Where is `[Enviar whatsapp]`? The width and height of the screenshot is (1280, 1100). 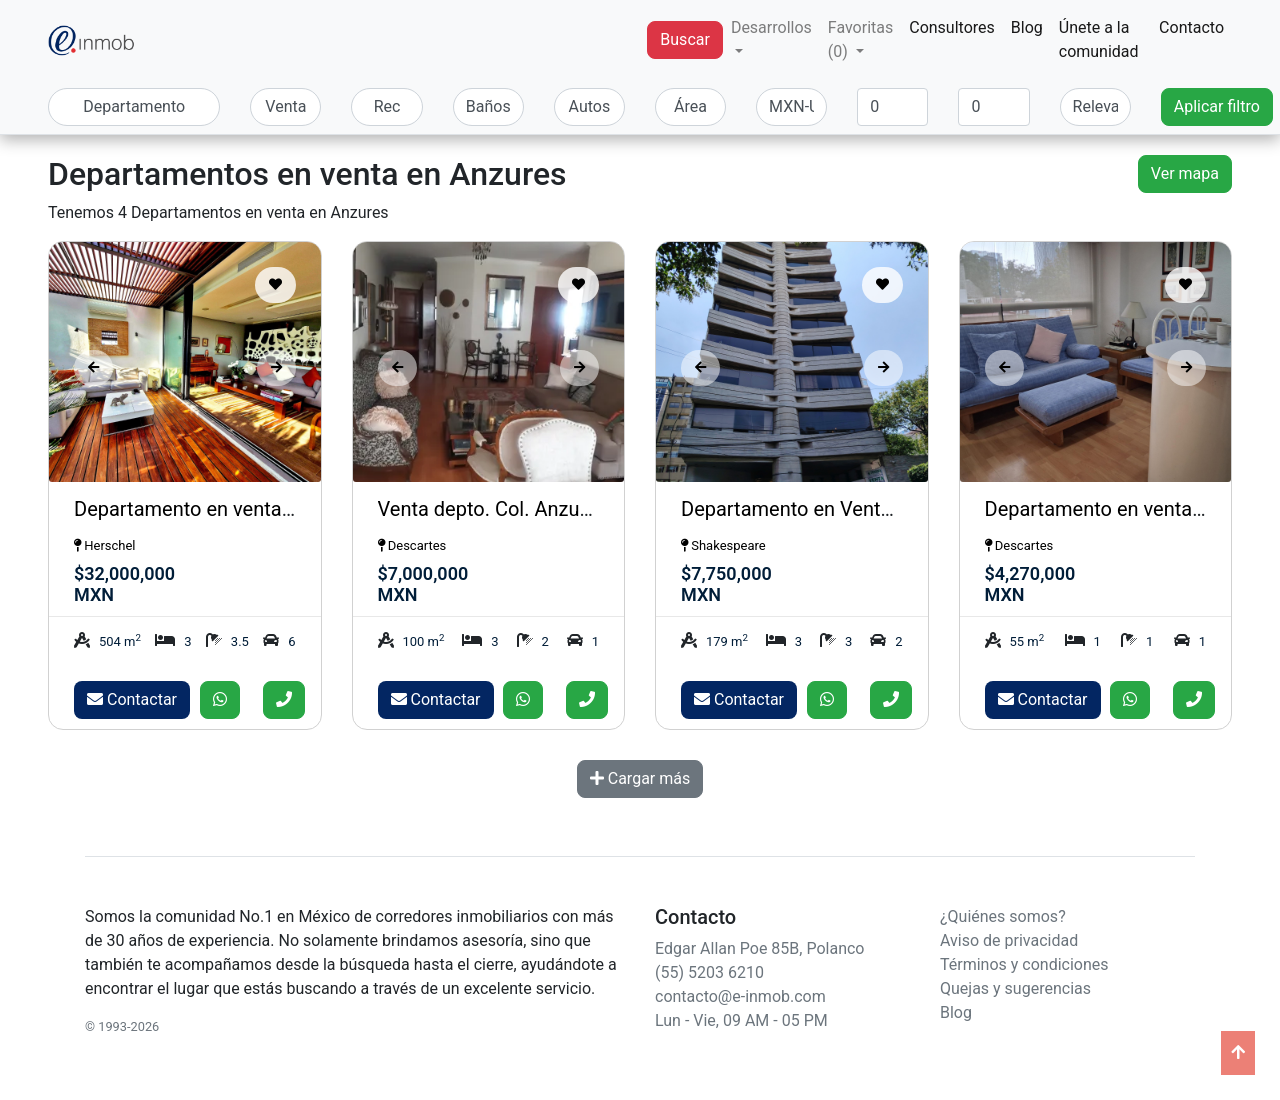
[Enviar whatsapp] is located at coordinates (220, 700).